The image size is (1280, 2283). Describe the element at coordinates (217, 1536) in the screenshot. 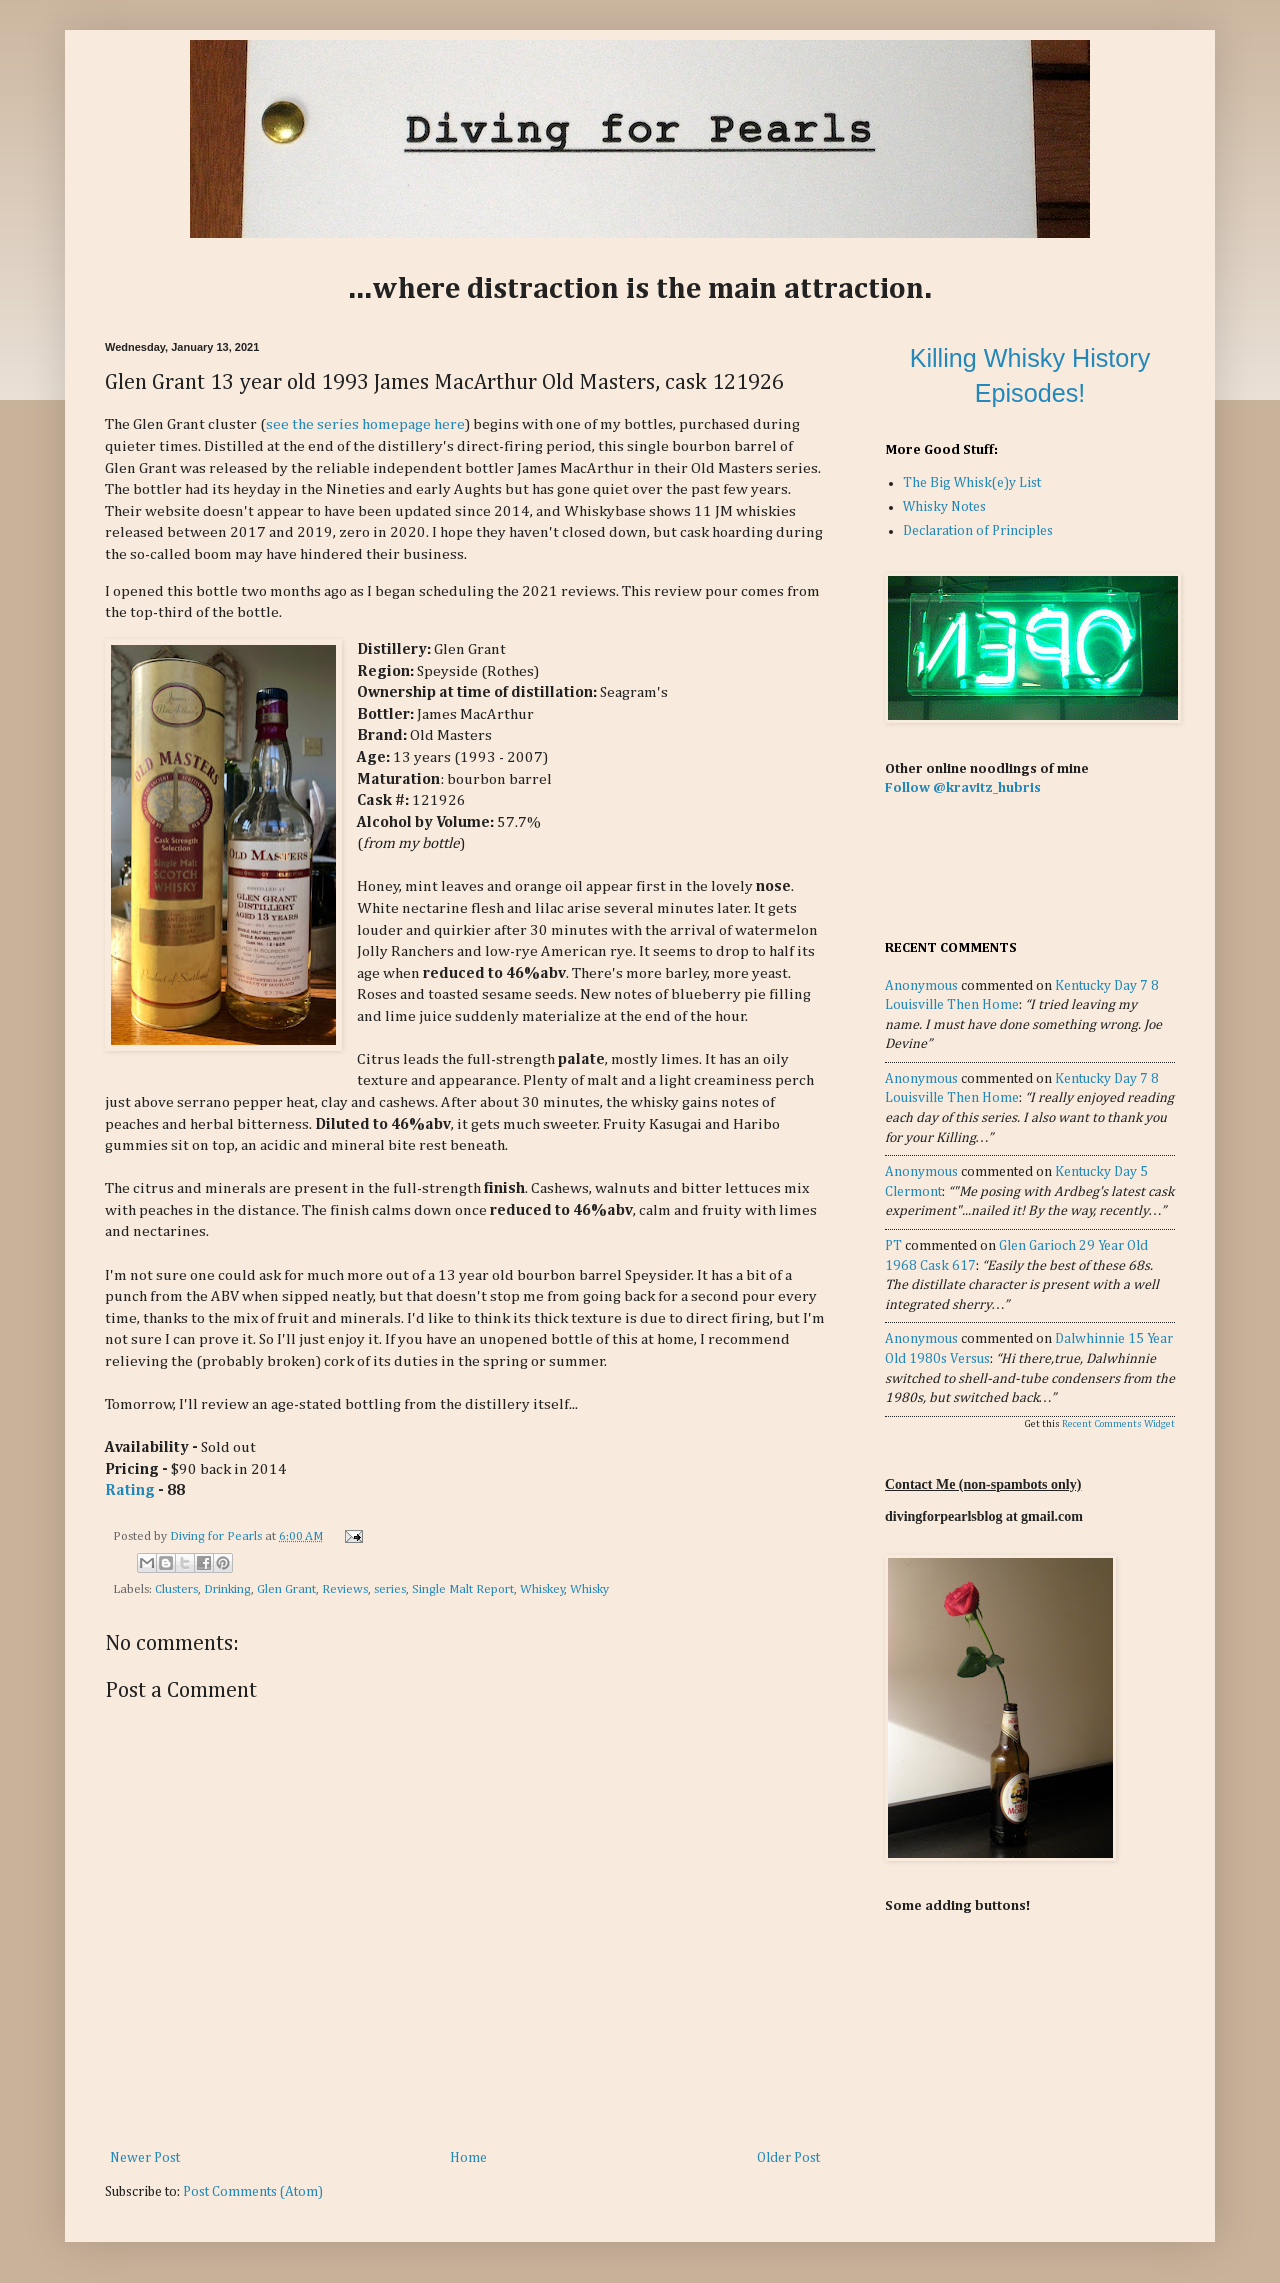

I see `Diving for Pearls` at that location.